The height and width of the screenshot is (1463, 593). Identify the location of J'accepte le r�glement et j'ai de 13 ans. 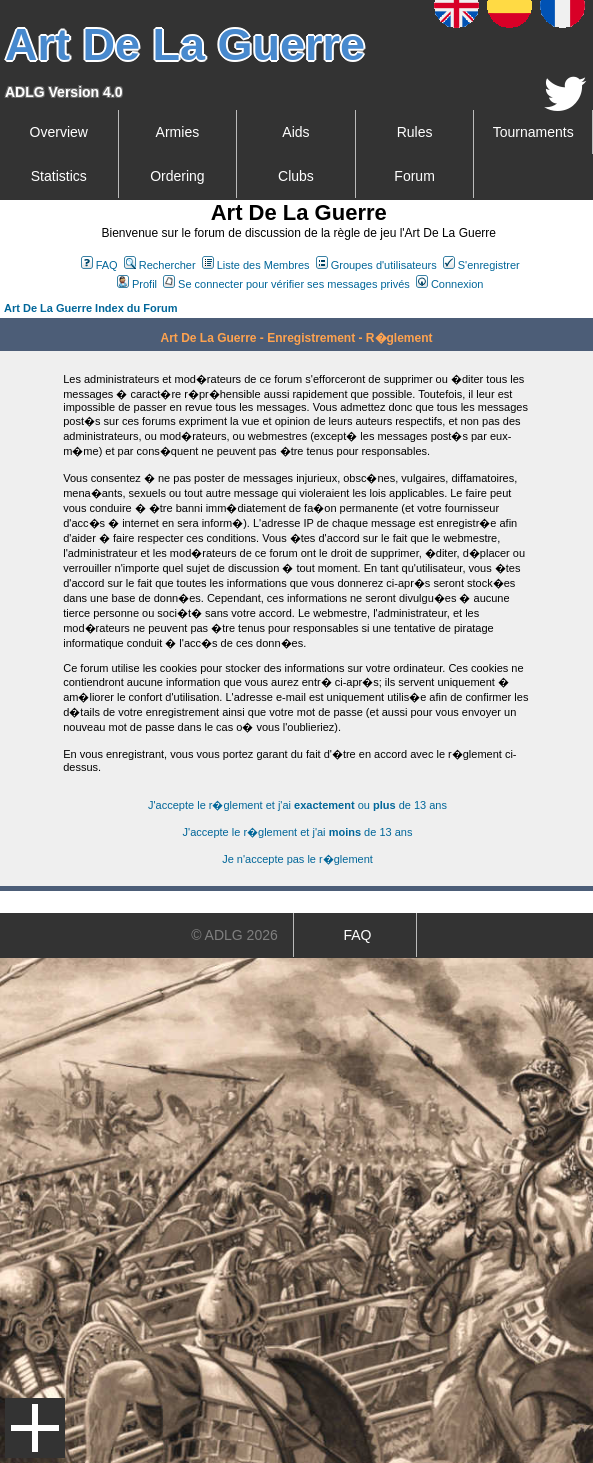
(298, 832).